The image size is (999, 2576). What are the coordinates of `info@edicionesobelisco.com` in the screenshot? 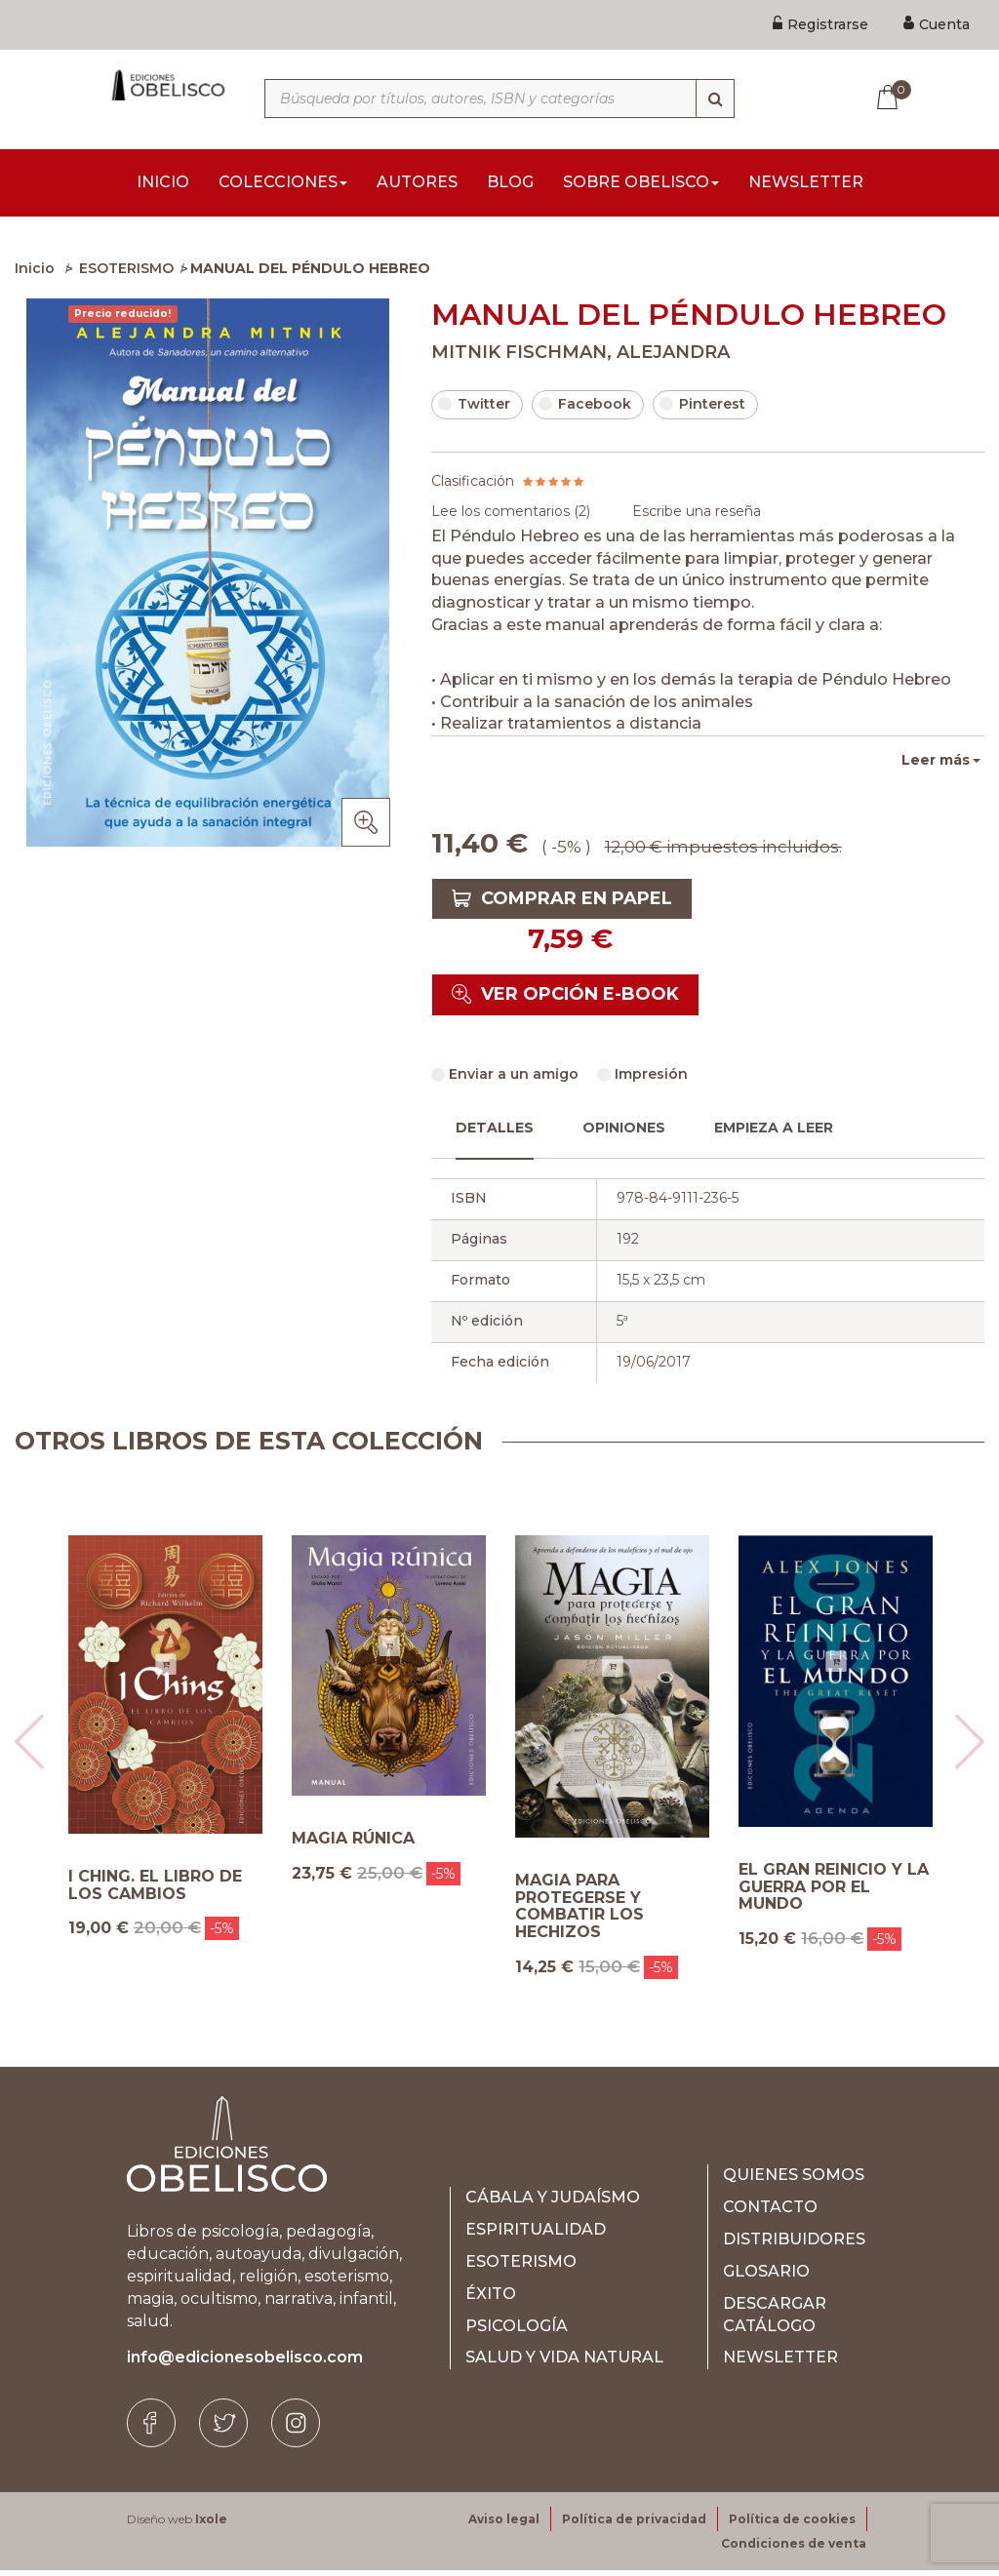 It's located at (245, 2363).